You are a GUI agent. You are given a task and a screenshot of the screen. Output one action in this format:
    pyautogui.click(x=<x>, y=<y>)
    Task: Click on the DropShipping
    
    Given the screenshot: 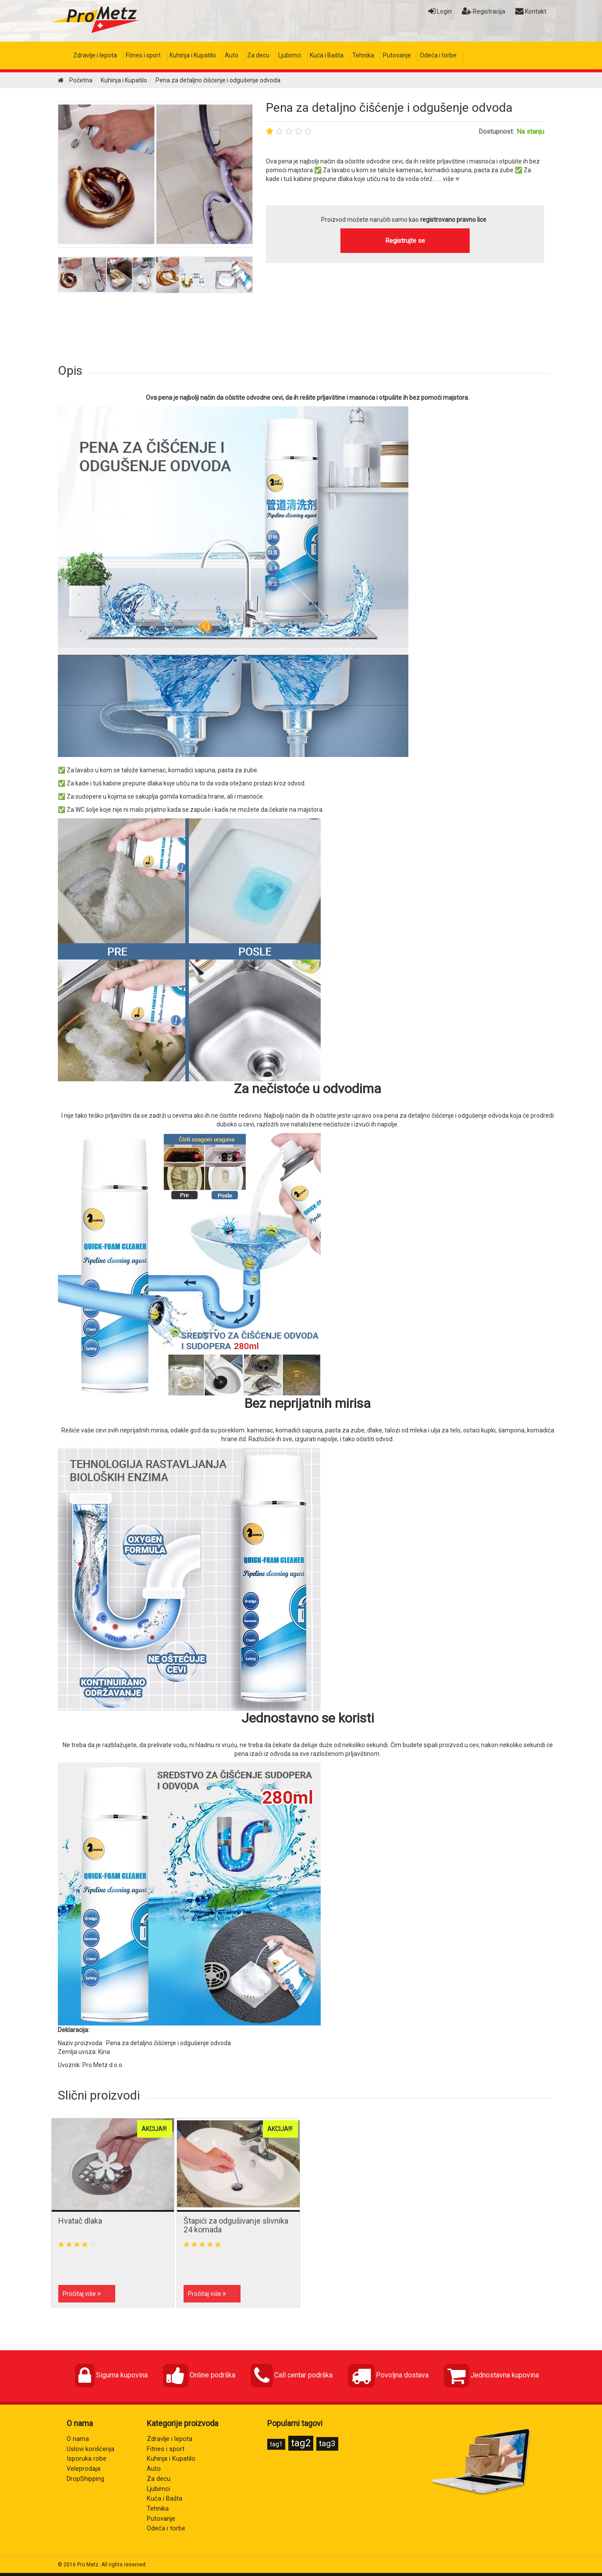 What is the action you would take?
    pyautogui.click(x=85, y=2479)
    